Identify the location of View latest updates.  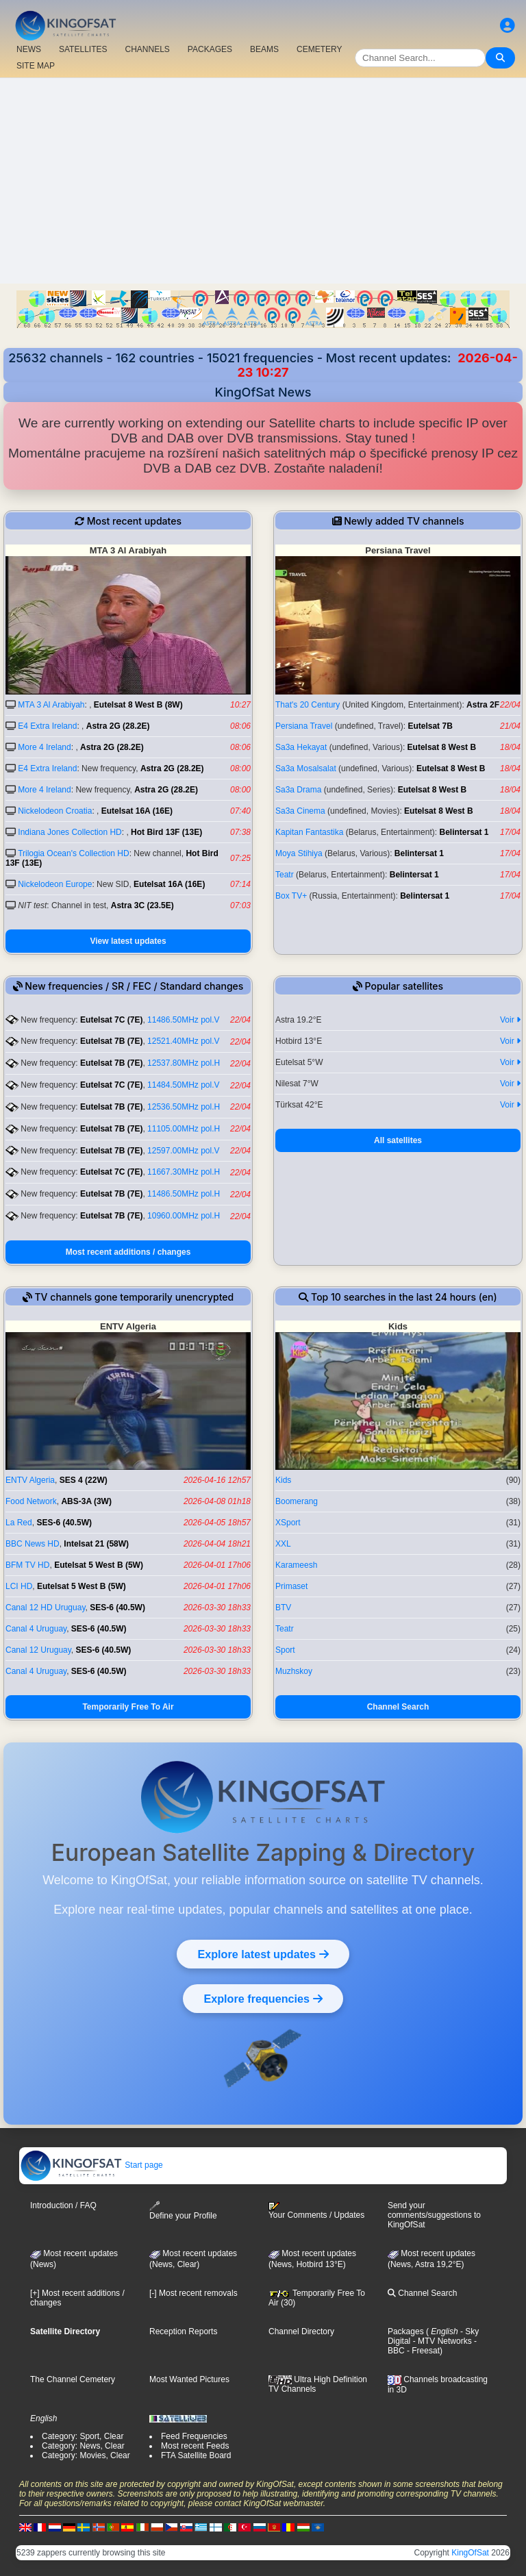
(128, 941).